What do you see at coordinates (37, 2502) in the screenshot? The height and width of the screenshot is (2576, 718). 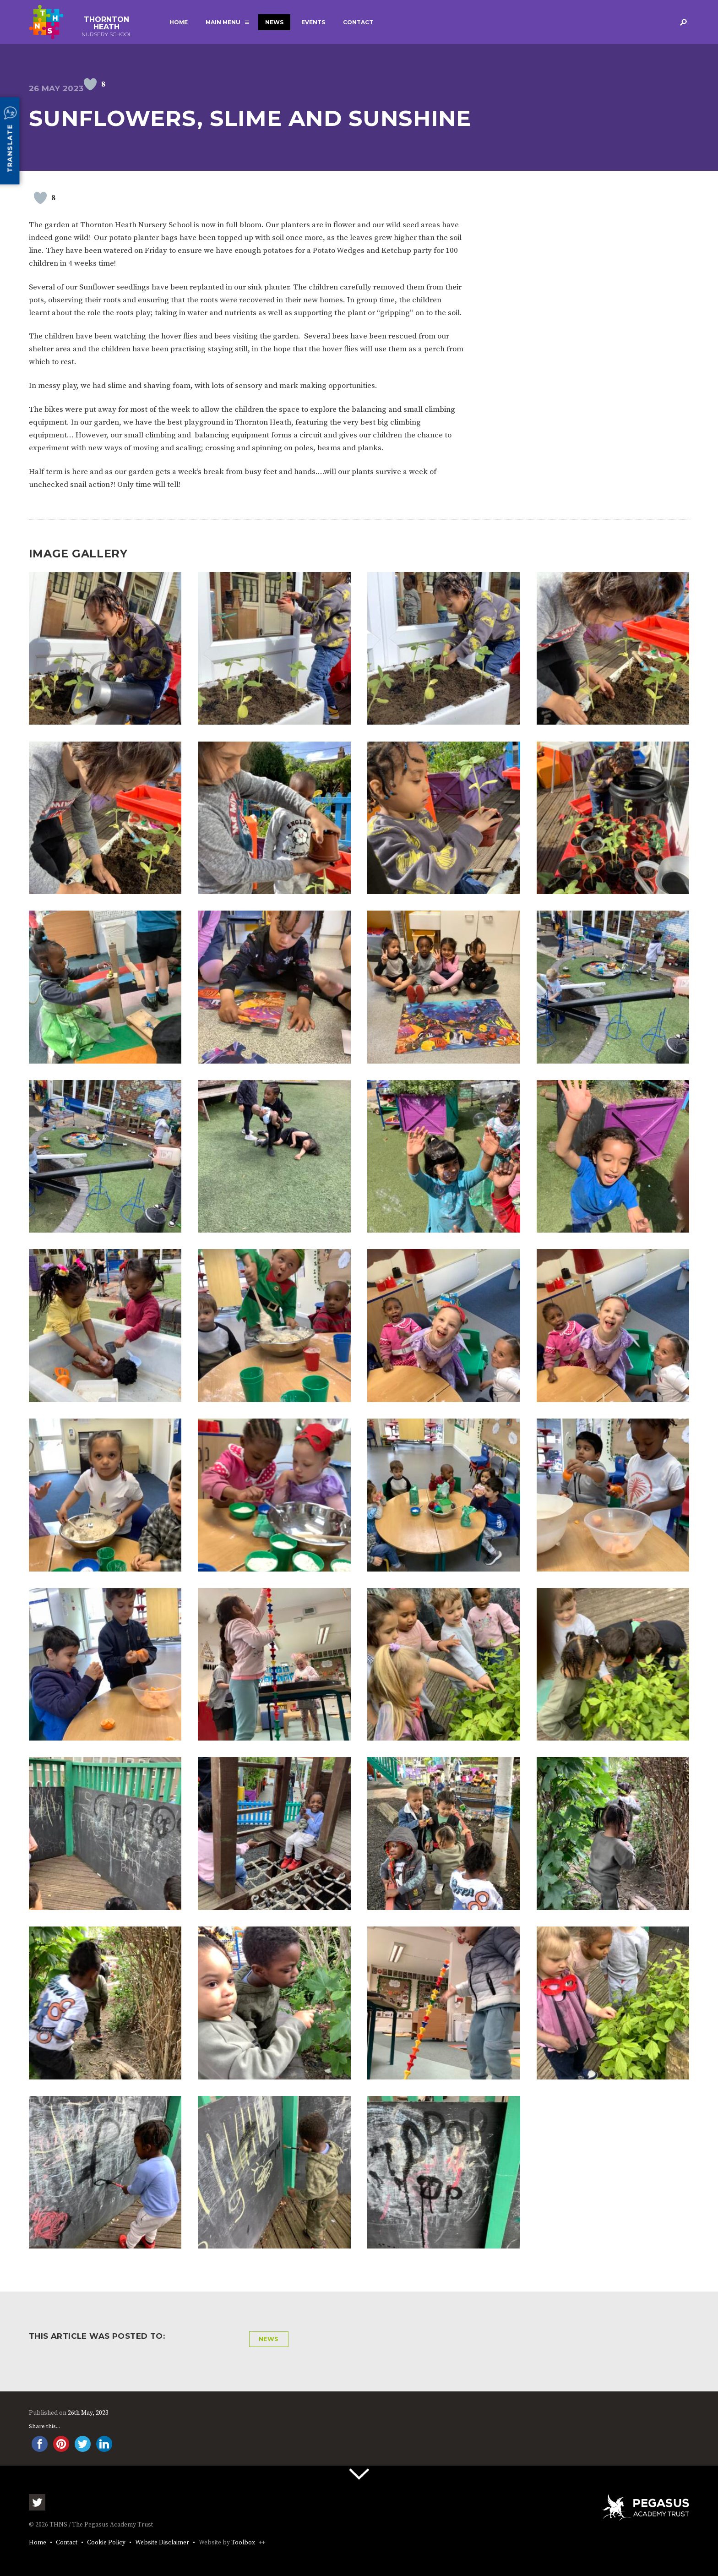 I see `Twitter` at bounding box center [37, 2502].